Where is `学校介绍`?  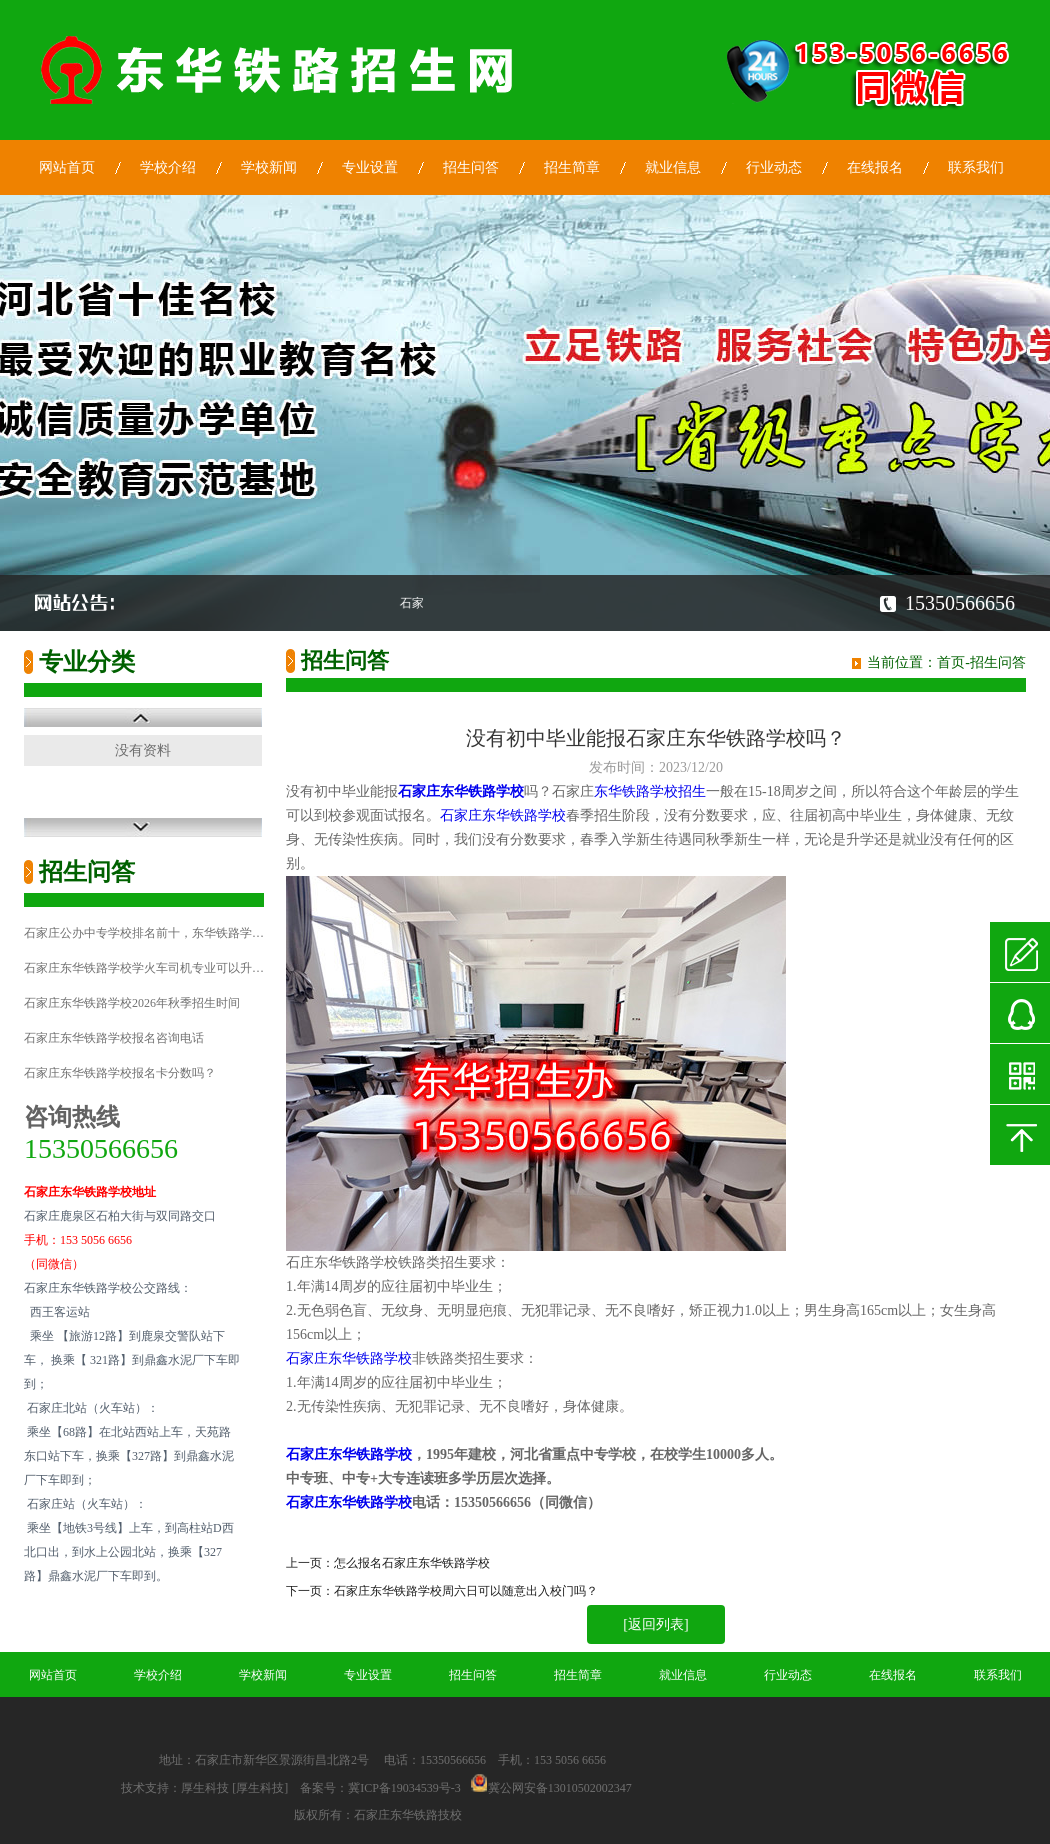 学校介绍 is located at coordinates (168, 167).